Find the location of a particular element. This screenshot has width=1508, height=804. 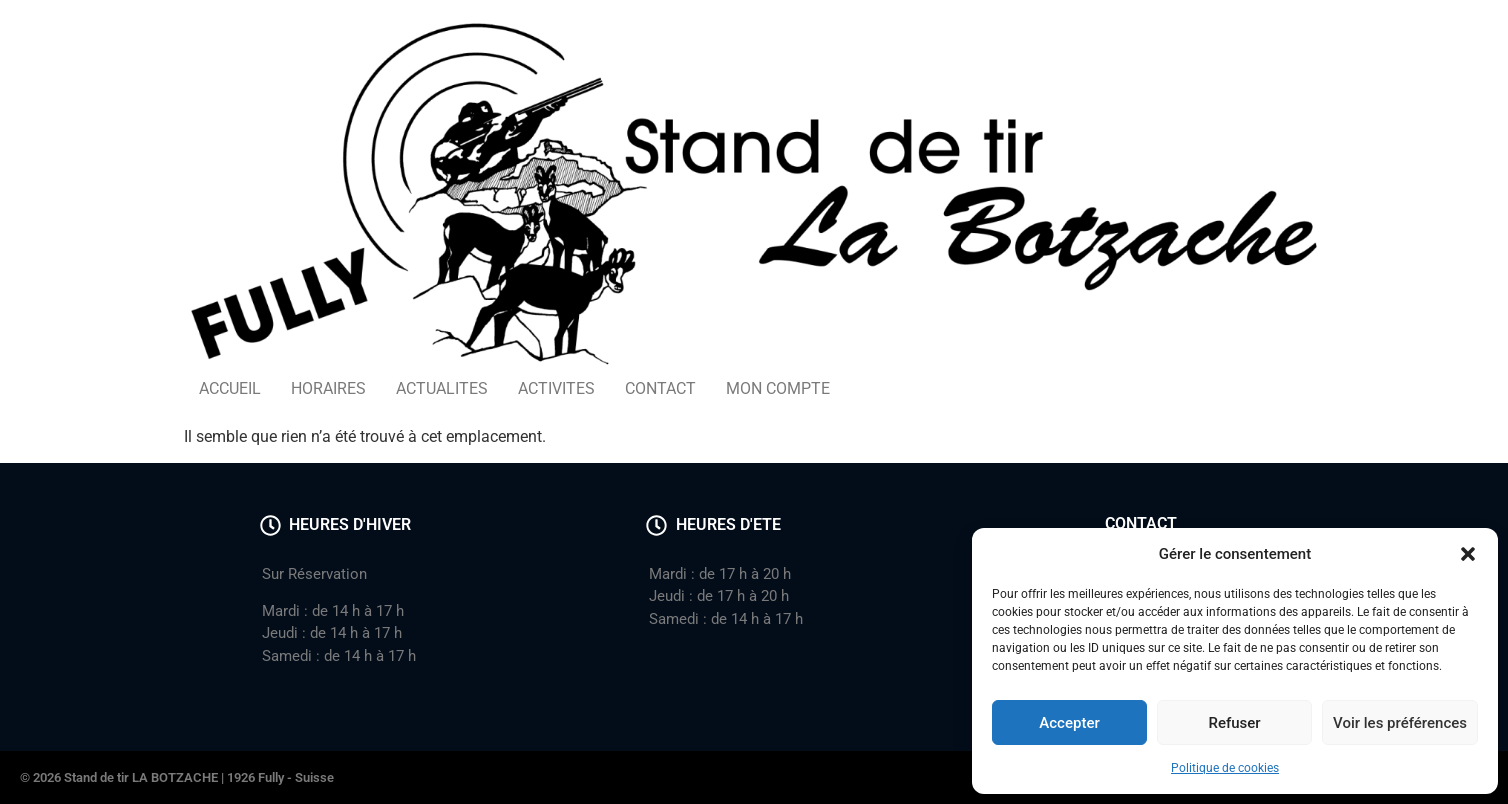

CONTACT is located at coordinates (660, 388).